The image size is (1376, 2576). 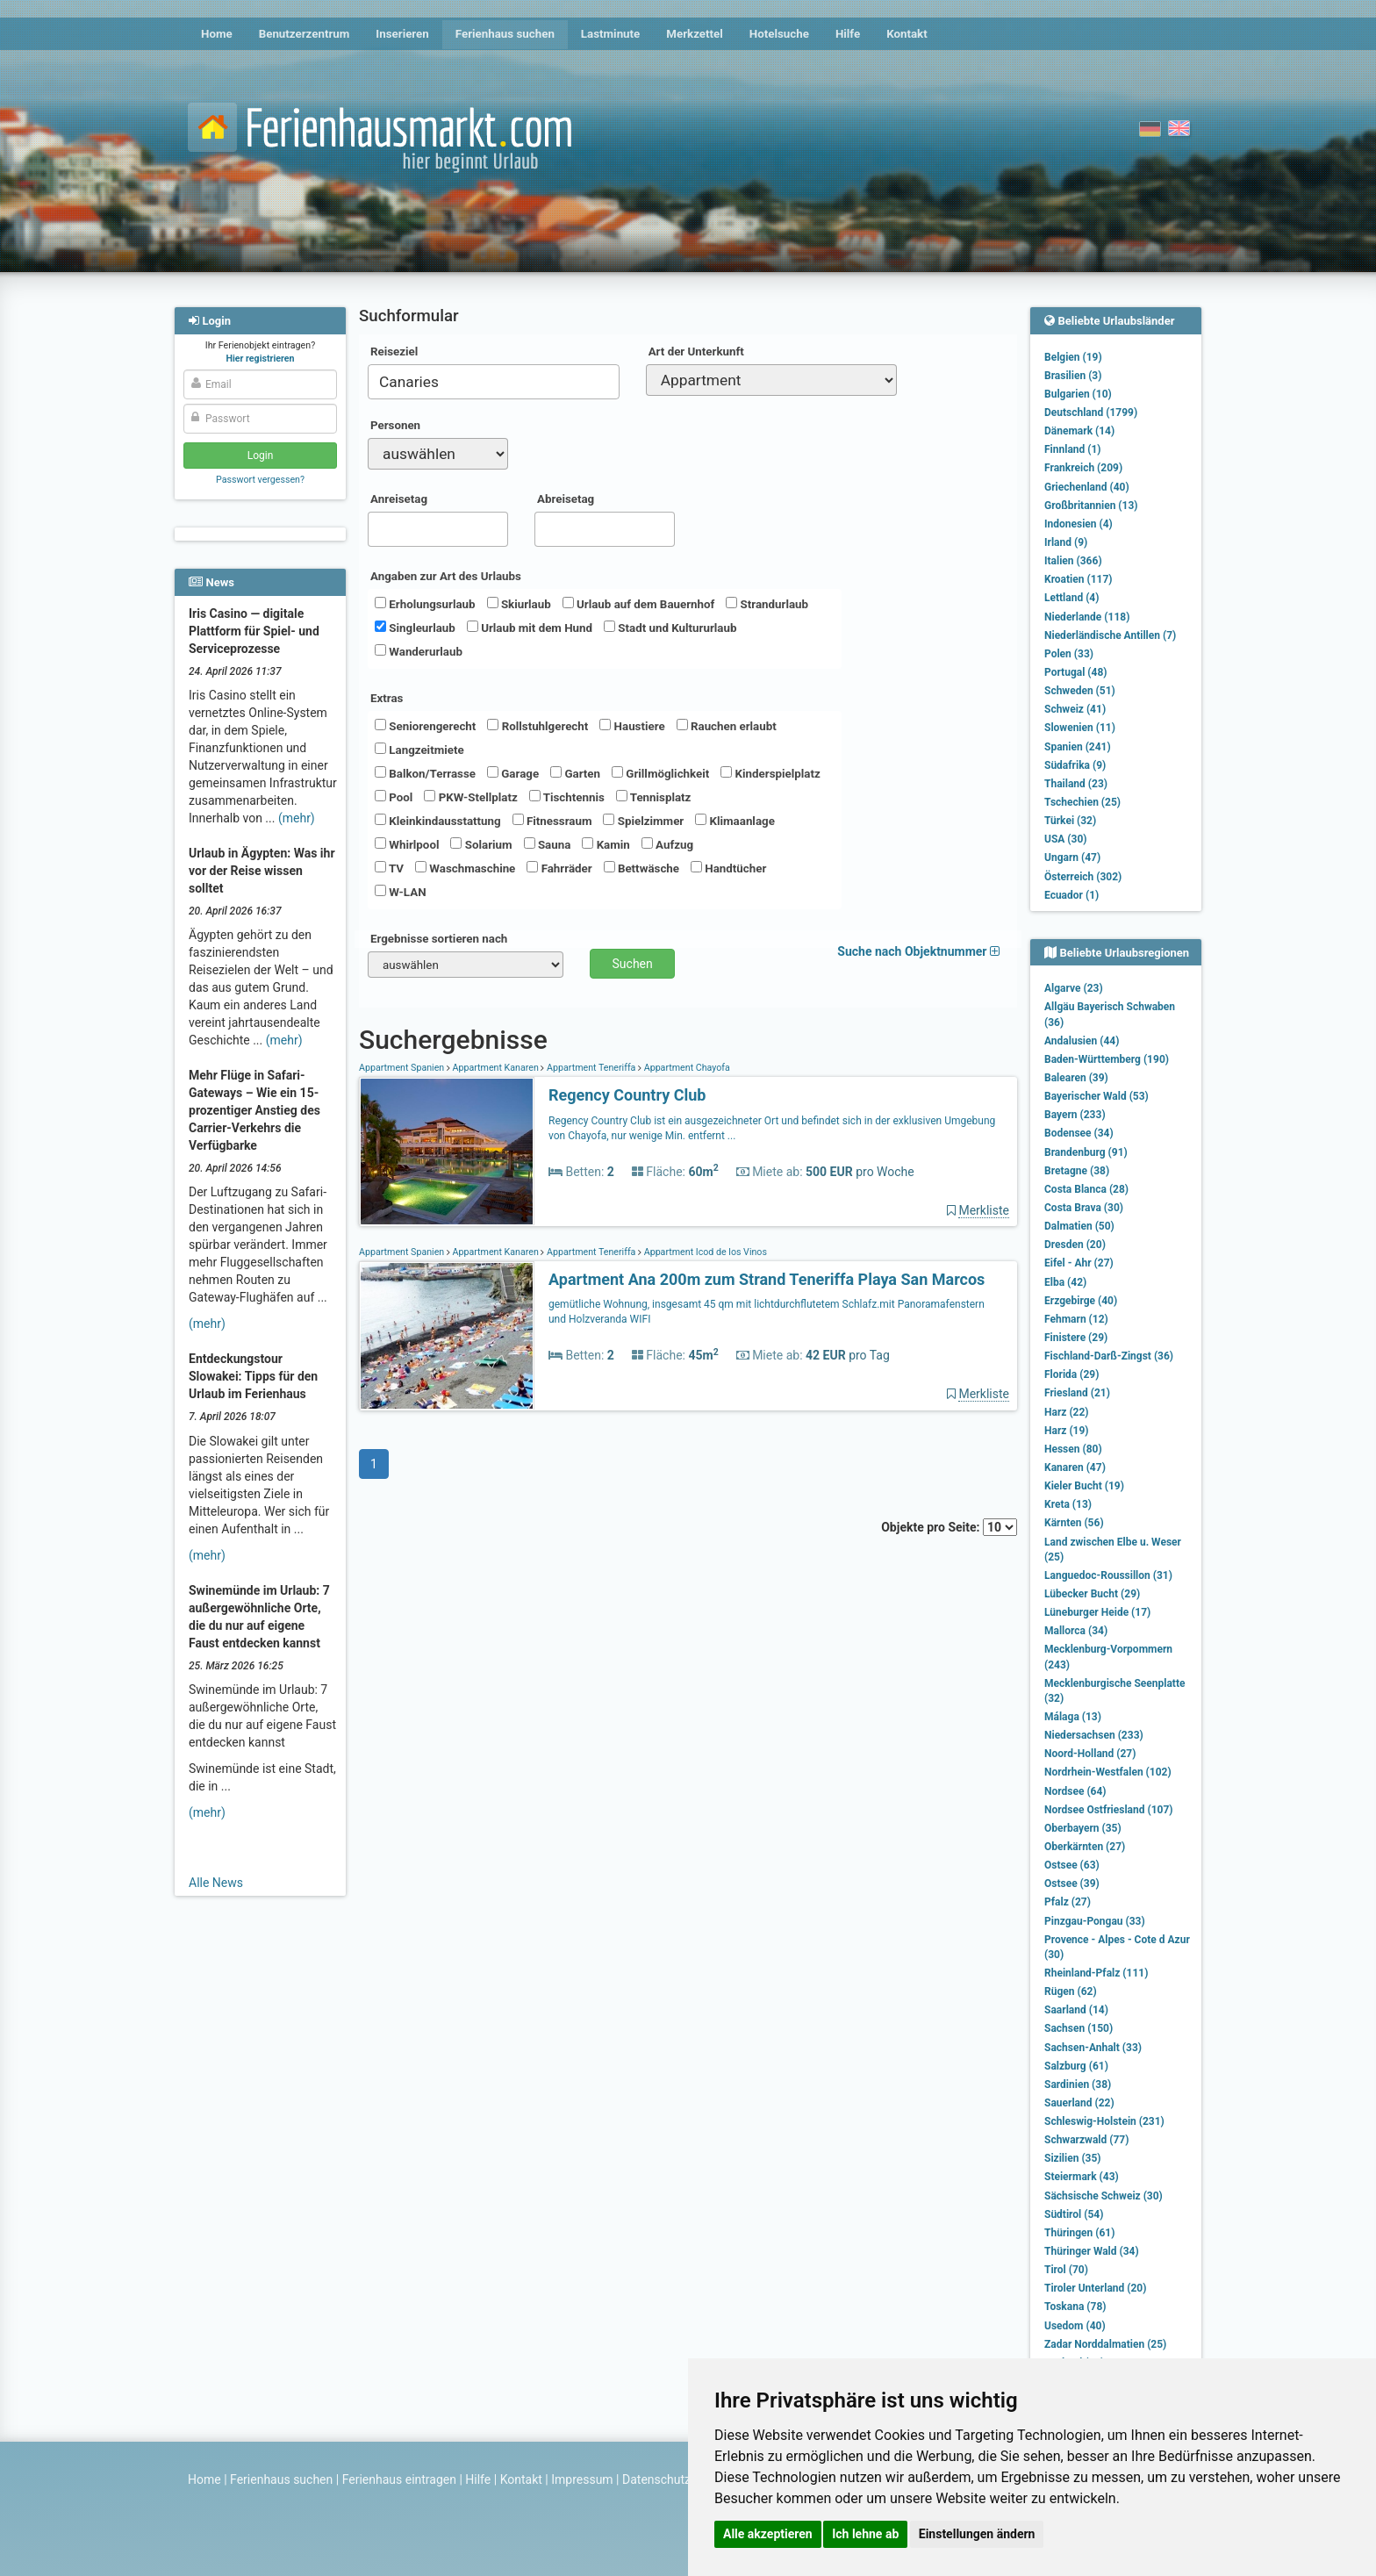 What do you see at coordinates (1071, 1374) in the screenshot?
I see `Florida (29)` at bounding box center [1071, 1374].